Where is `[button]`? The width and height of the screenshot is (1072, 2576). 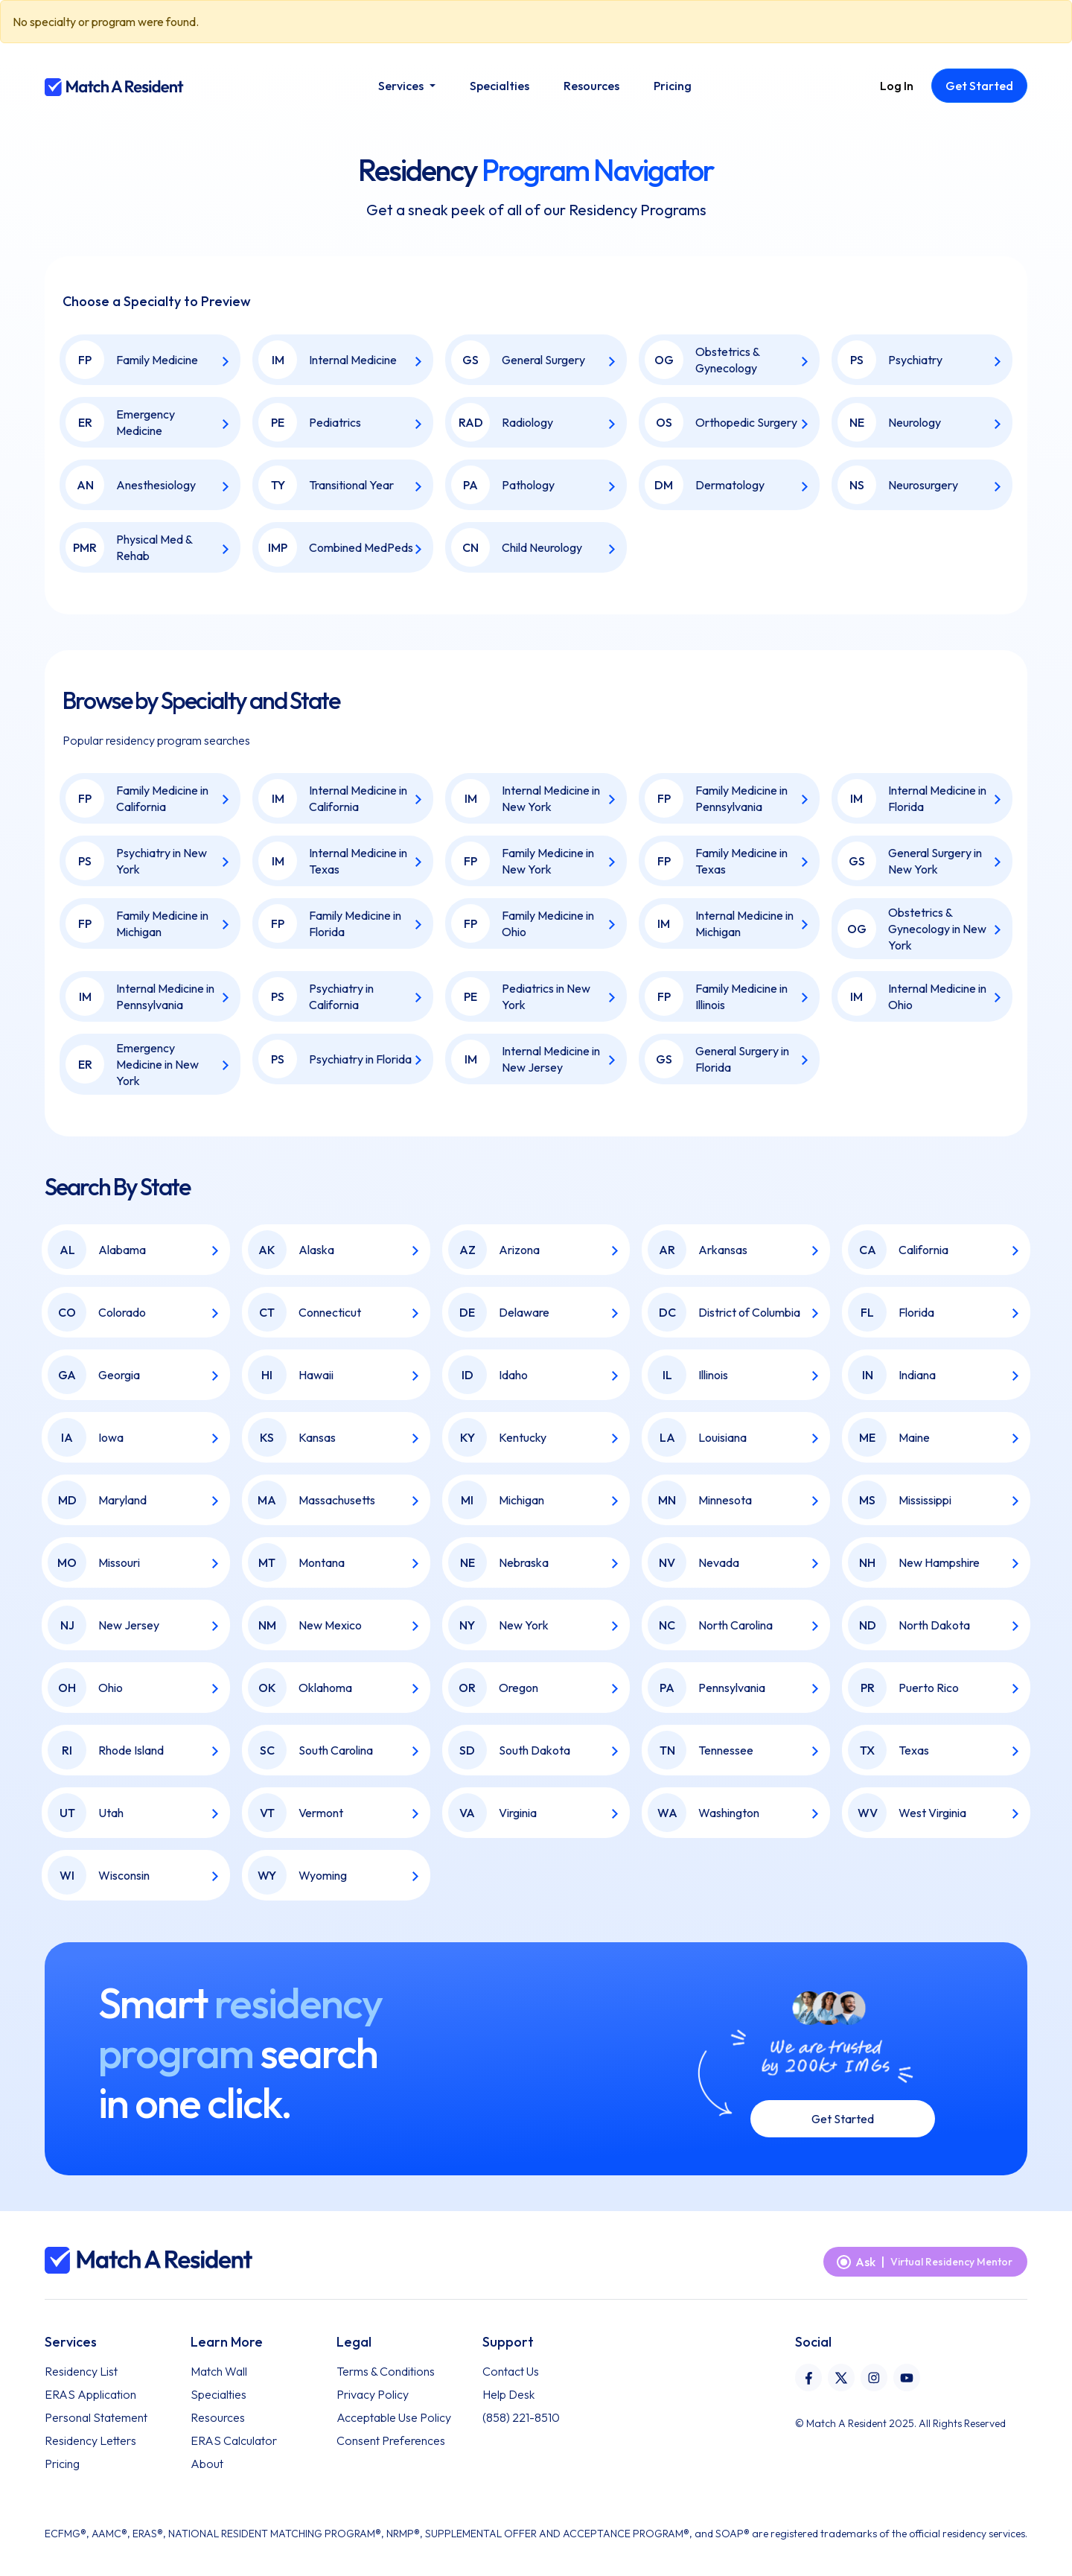 [button] is located at coordinates (406, 86).